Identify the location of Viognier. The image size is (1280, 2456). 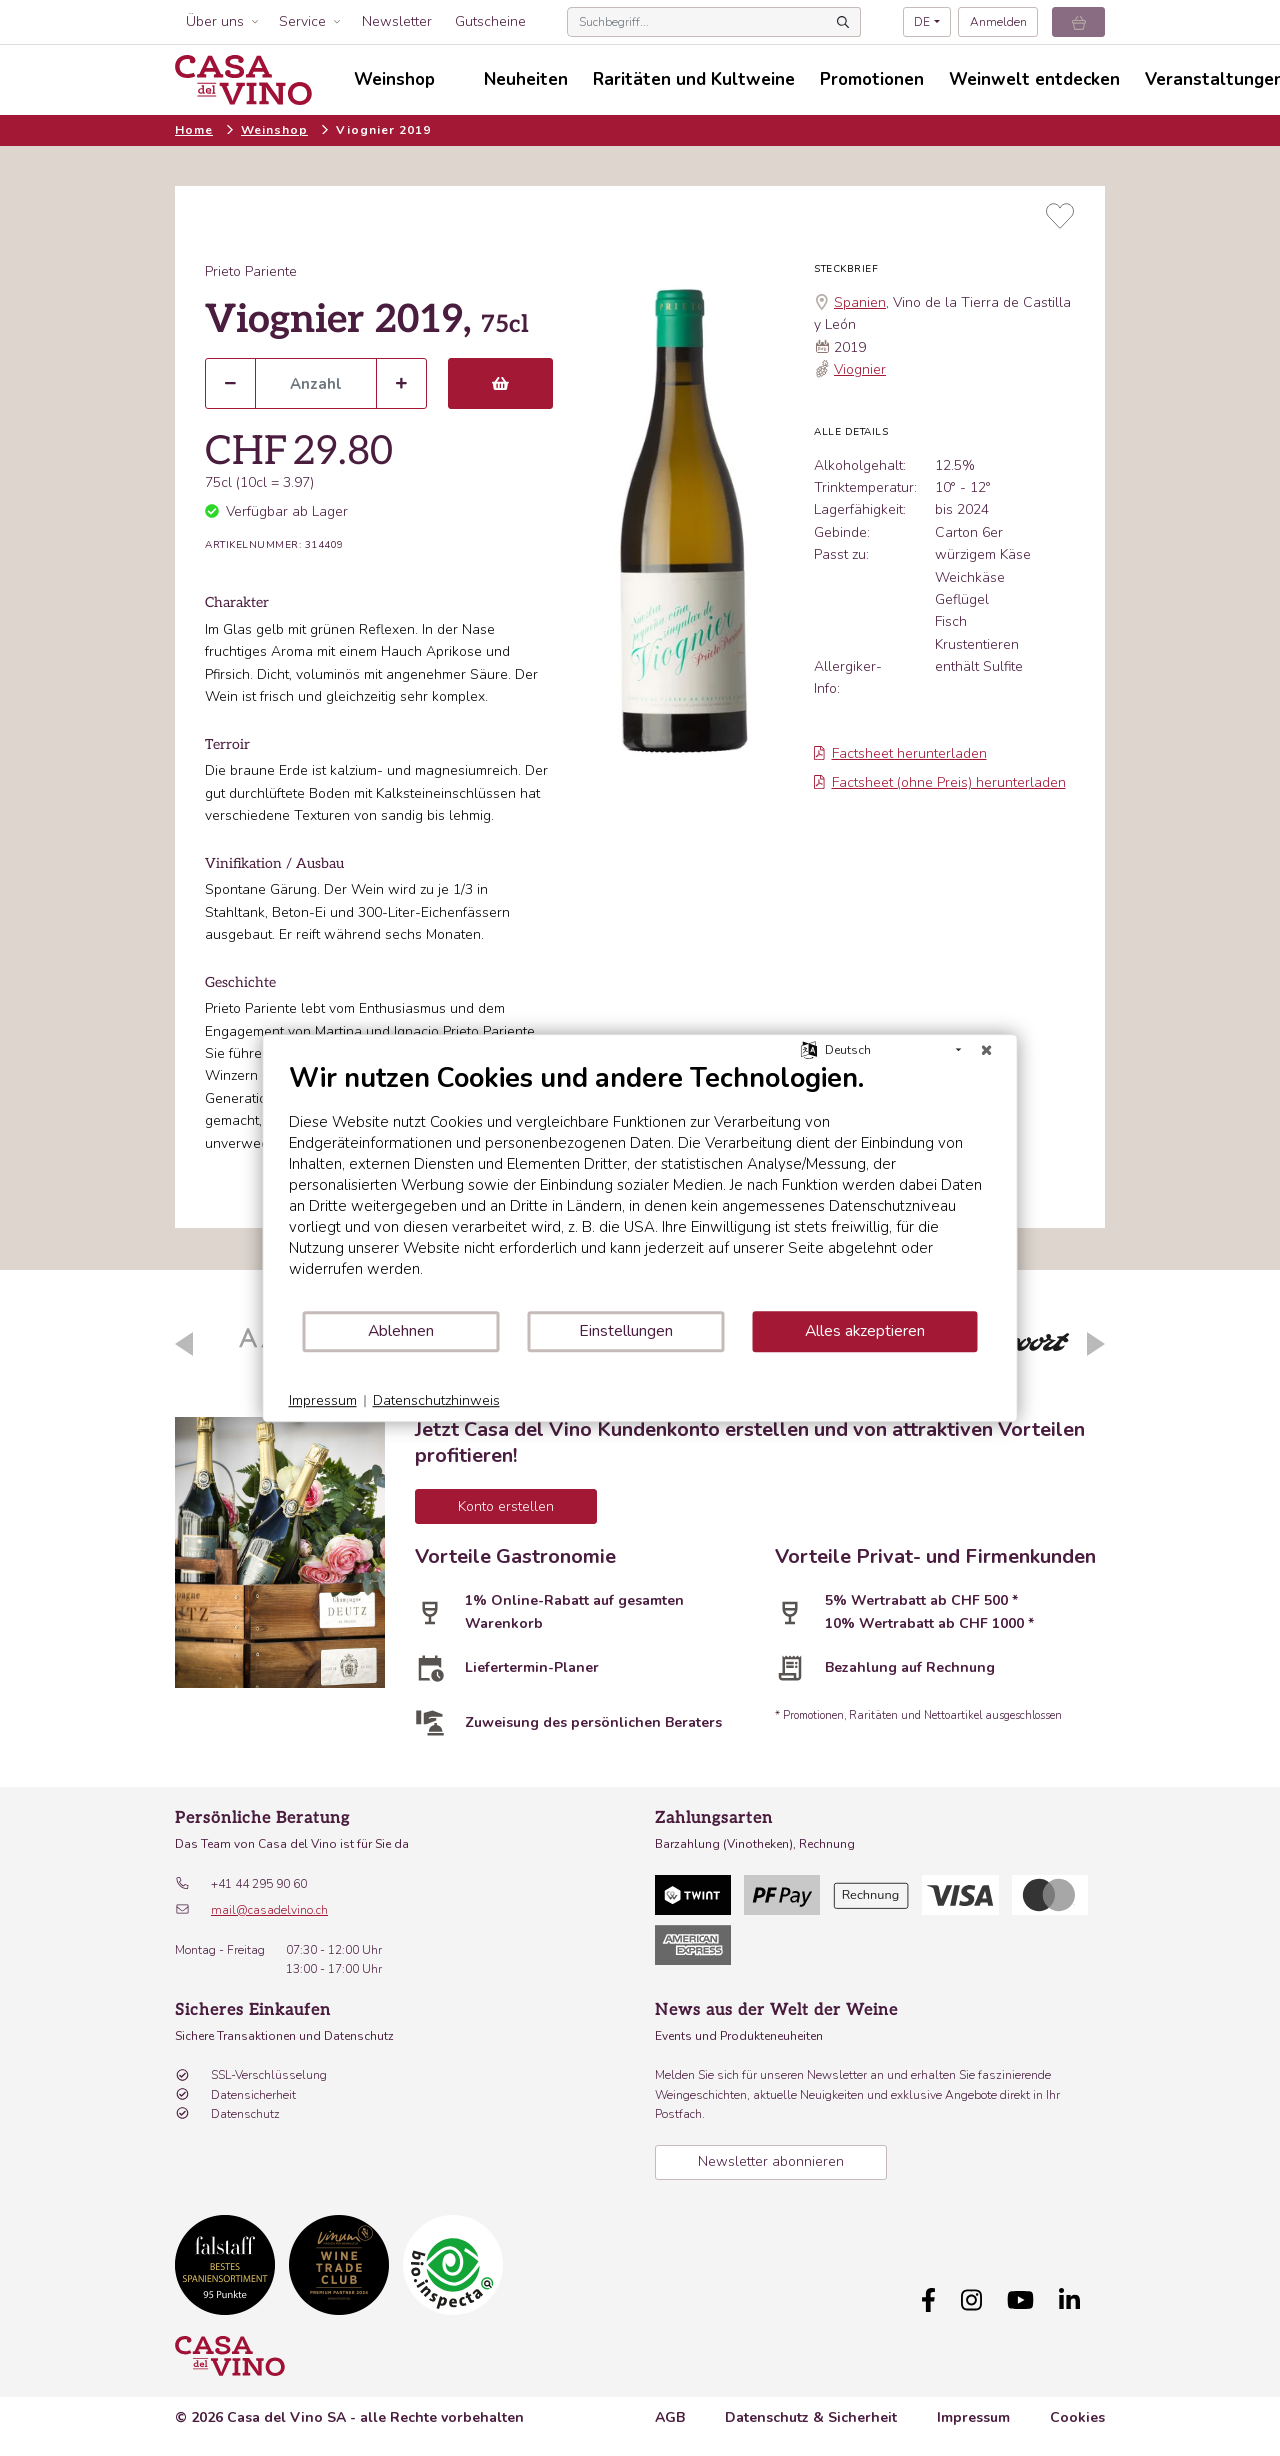
(860, 369).